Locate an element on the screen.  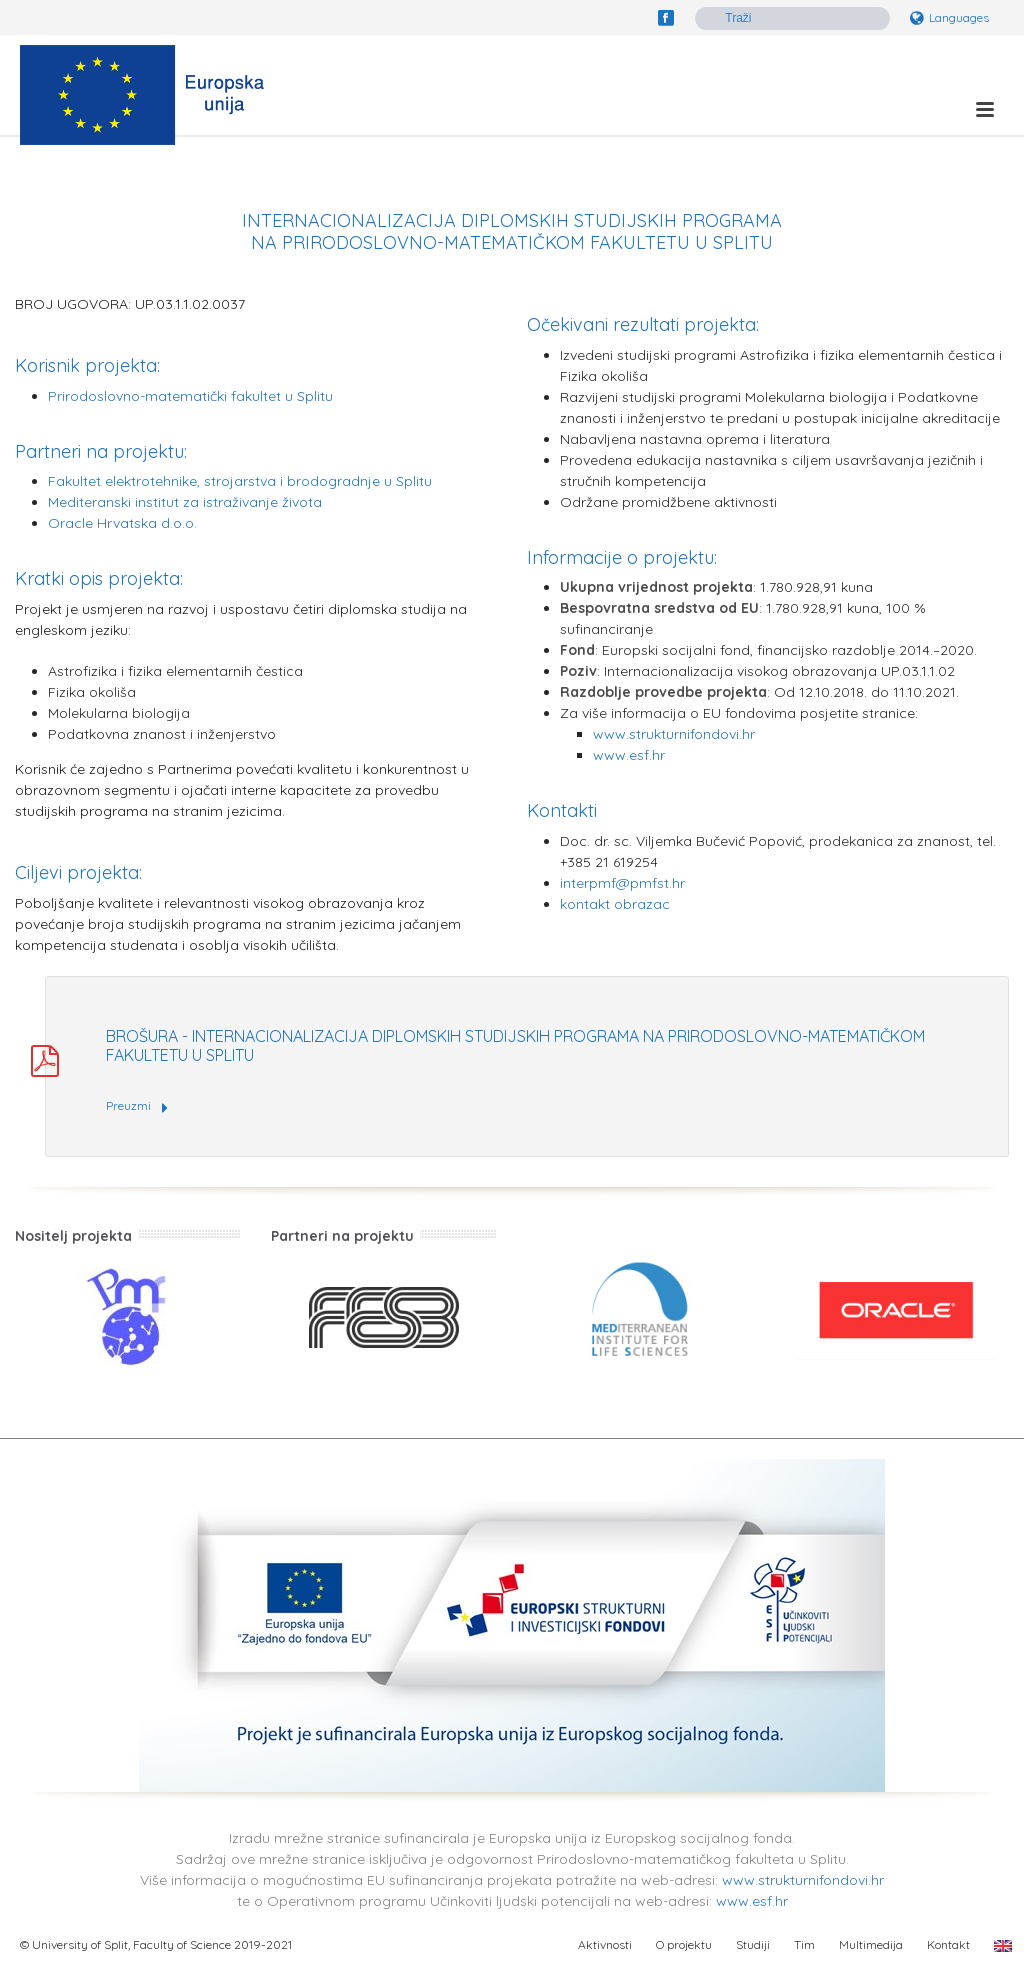
kontakt obrazac is located at coordinates (615, 904).